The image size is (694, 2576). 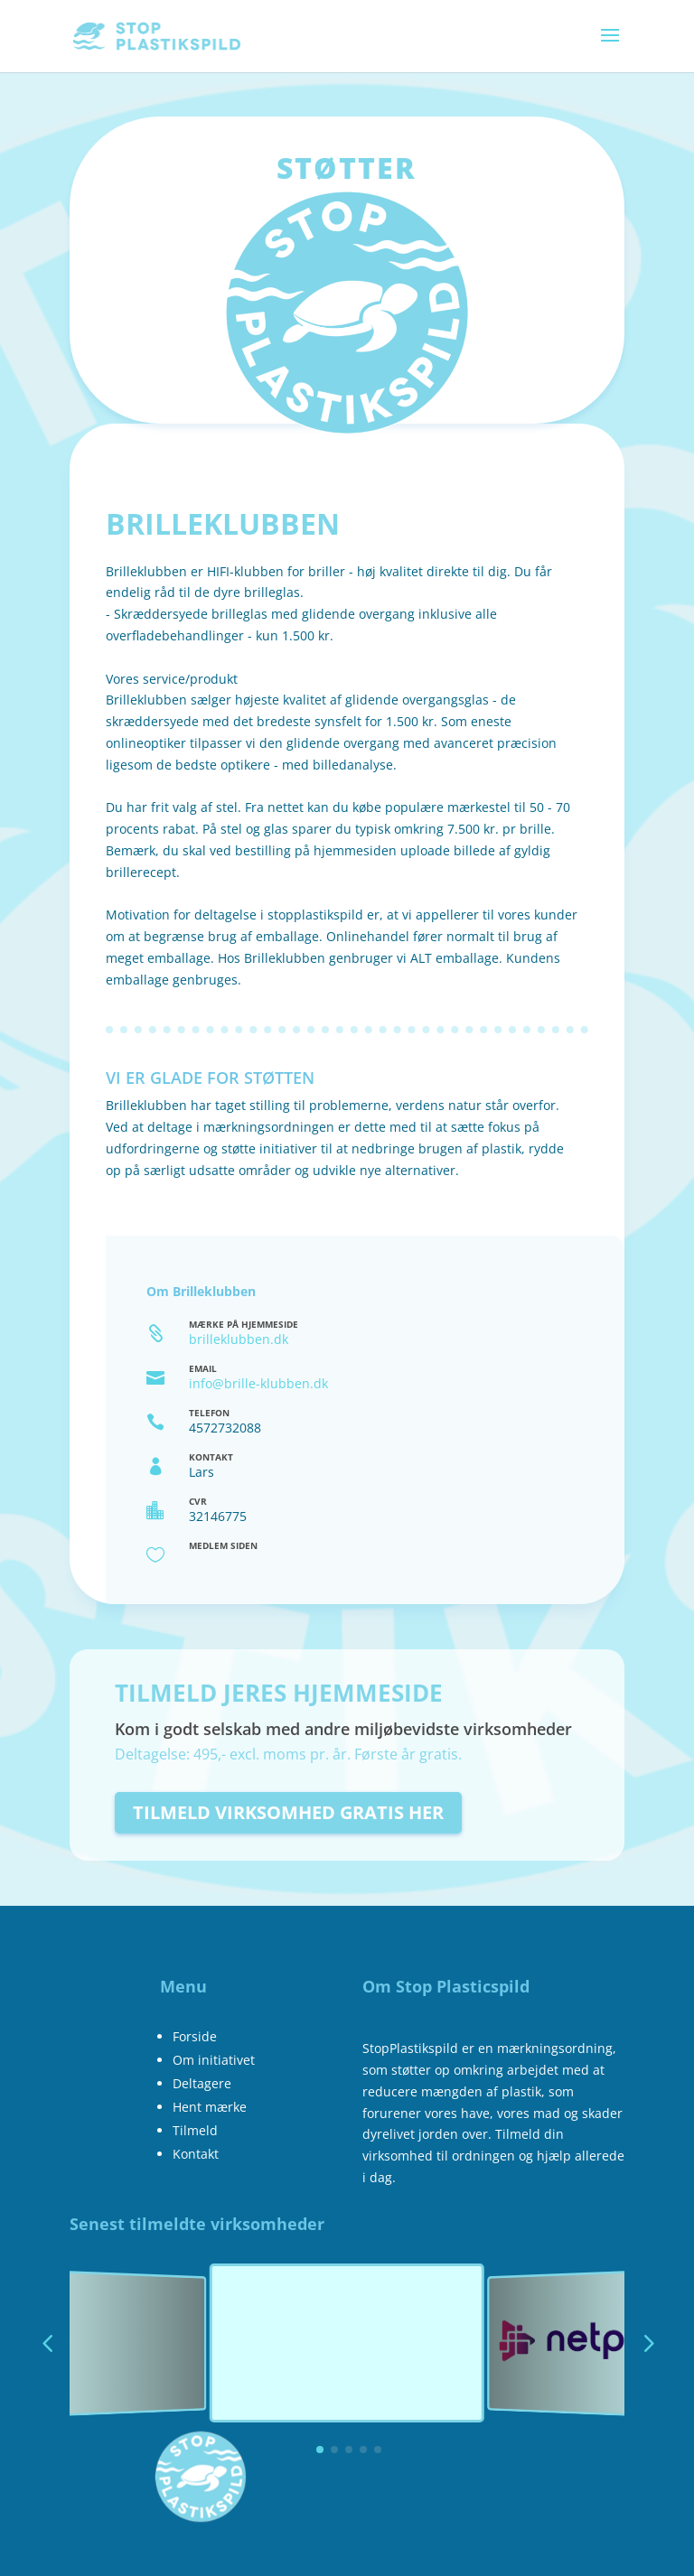 What do you see at coordinates (214, 2059) in the screenshot?
I see `Om initiativet` at bounding box center [214, 2059].